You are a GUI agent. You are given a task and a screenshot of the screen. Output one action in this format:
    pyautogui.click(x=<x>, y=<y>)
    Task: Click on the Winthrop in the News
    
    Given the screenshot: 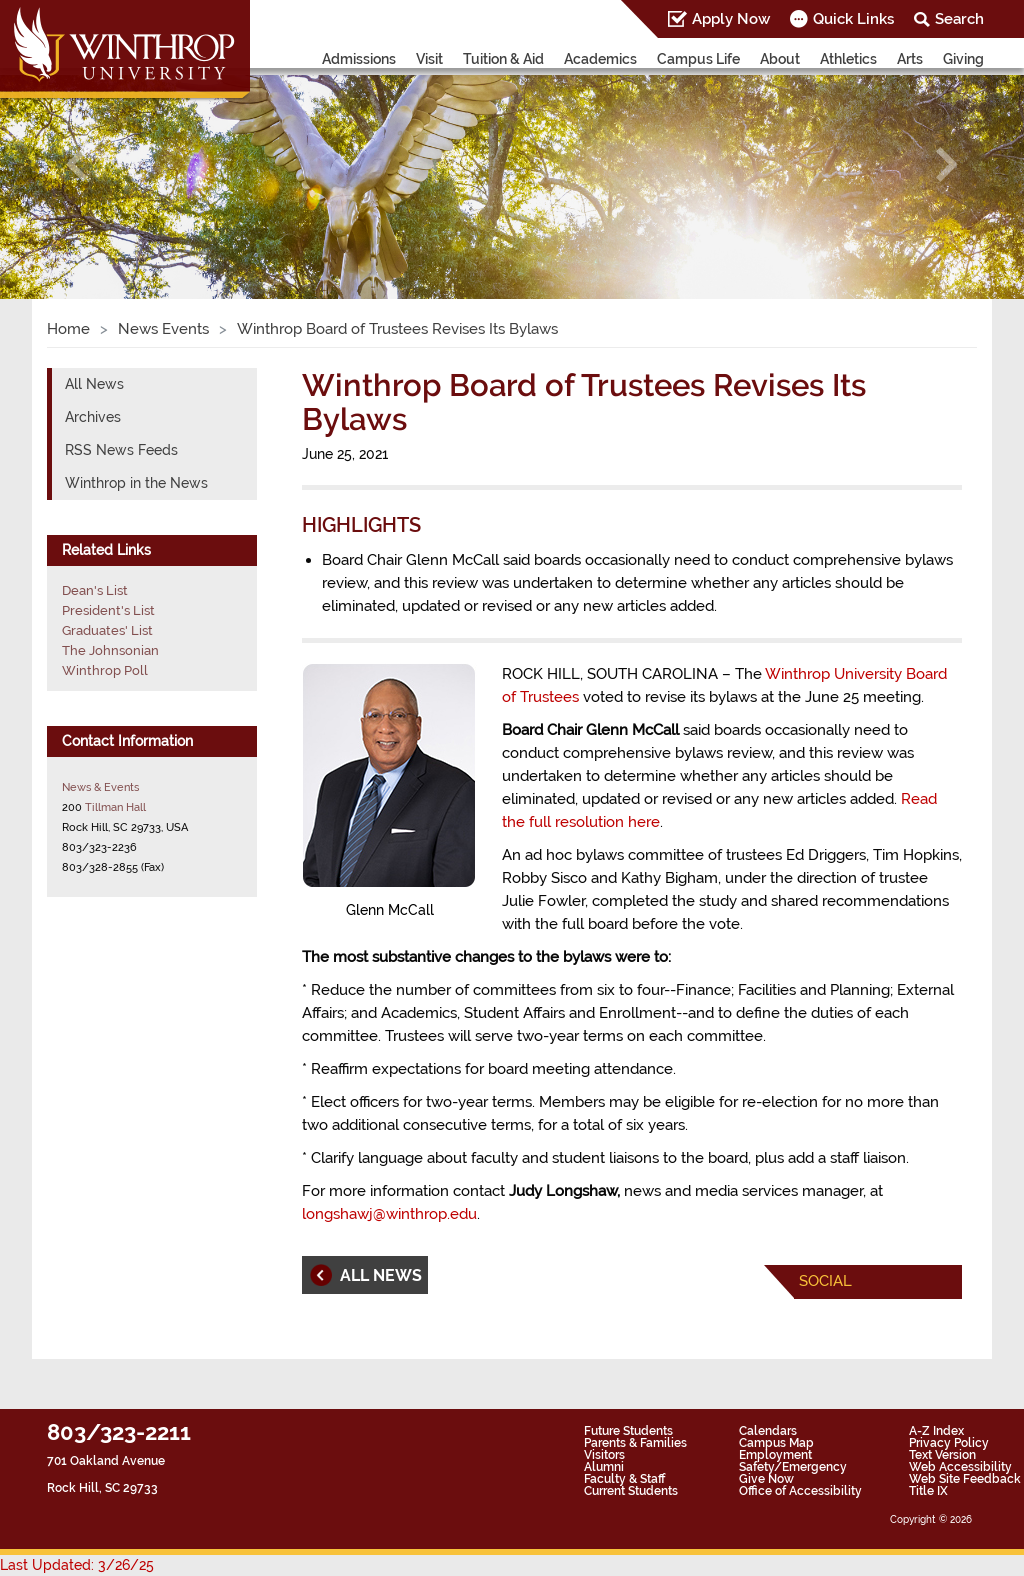 What is the action you would take?
    pyautogui.click(x=136, y=483)
    